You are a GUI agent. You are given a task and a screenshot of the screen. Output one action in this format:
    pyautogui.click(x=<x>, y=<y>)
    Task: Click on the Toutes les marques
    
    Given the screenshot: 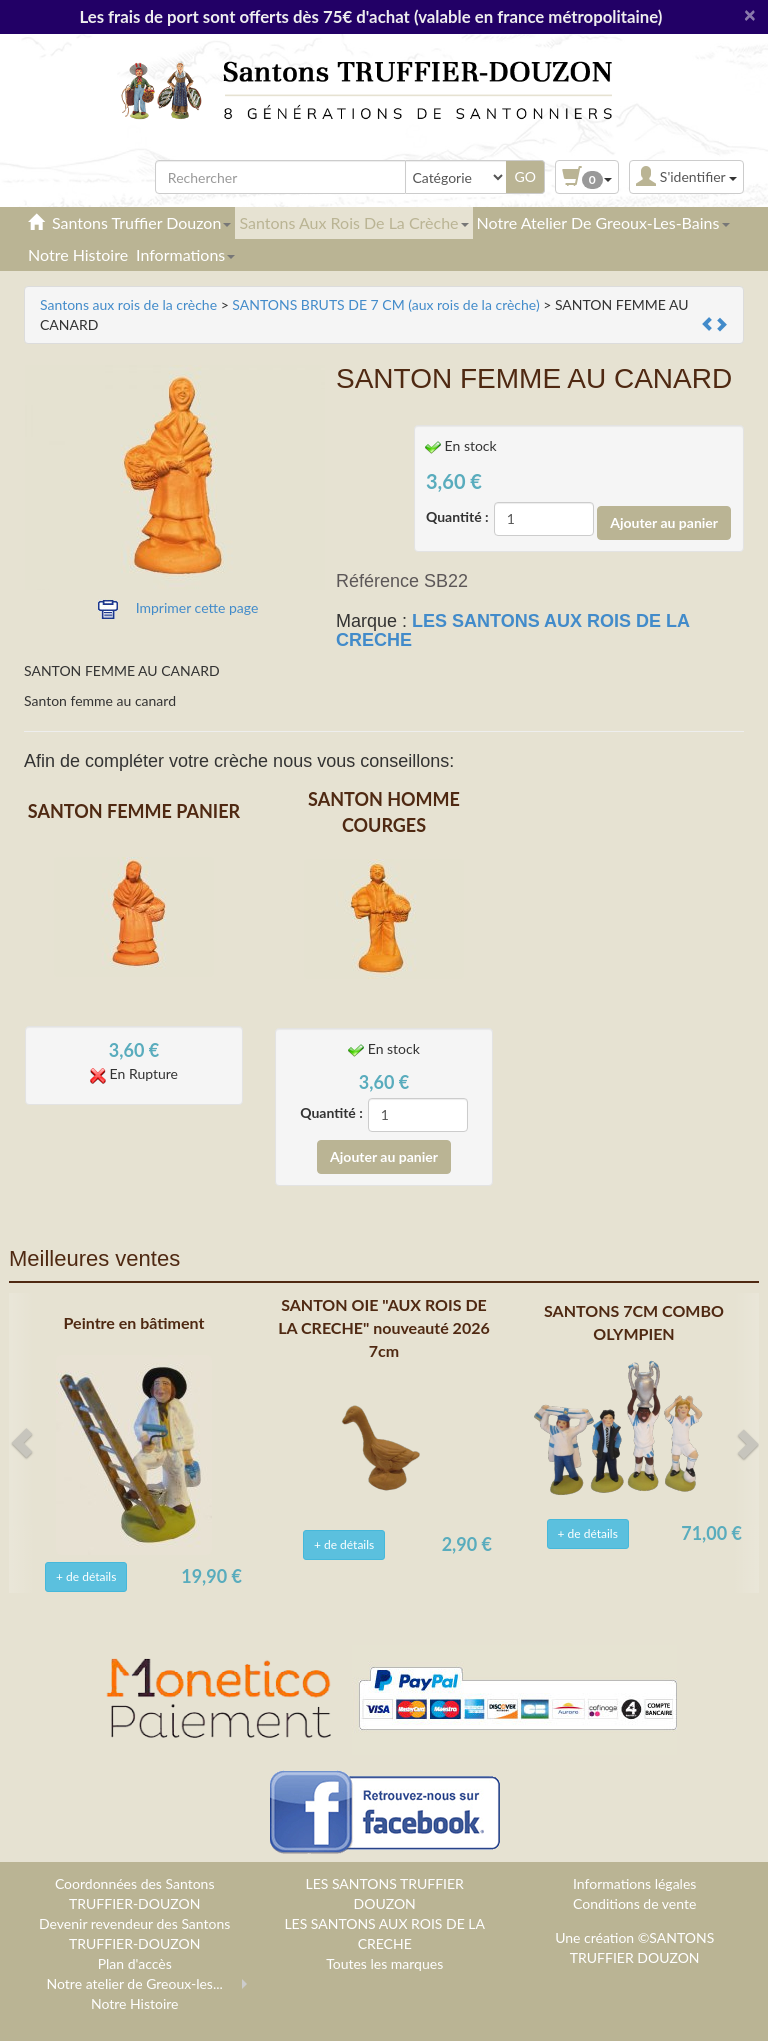 What is the action you would take?
    pyautogui.click(x=384, y=1963)
    